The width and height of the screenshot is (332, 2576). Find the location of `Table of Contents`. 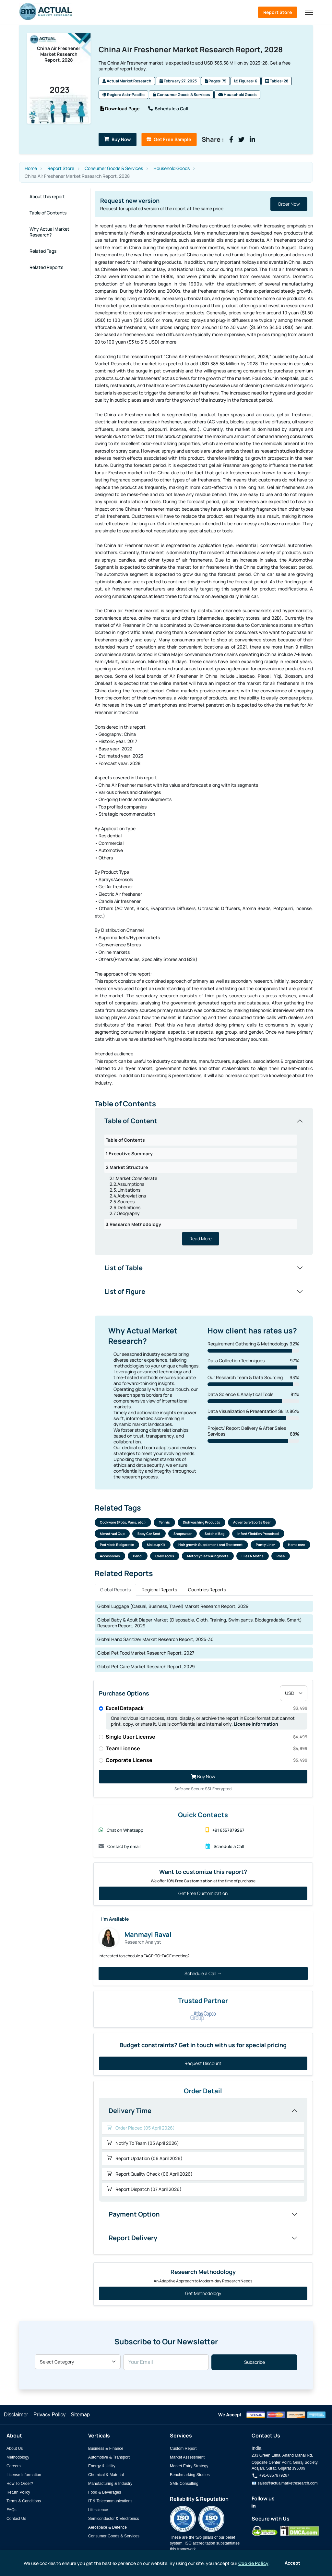

Table of Contents is located at coordinates (48, 213).